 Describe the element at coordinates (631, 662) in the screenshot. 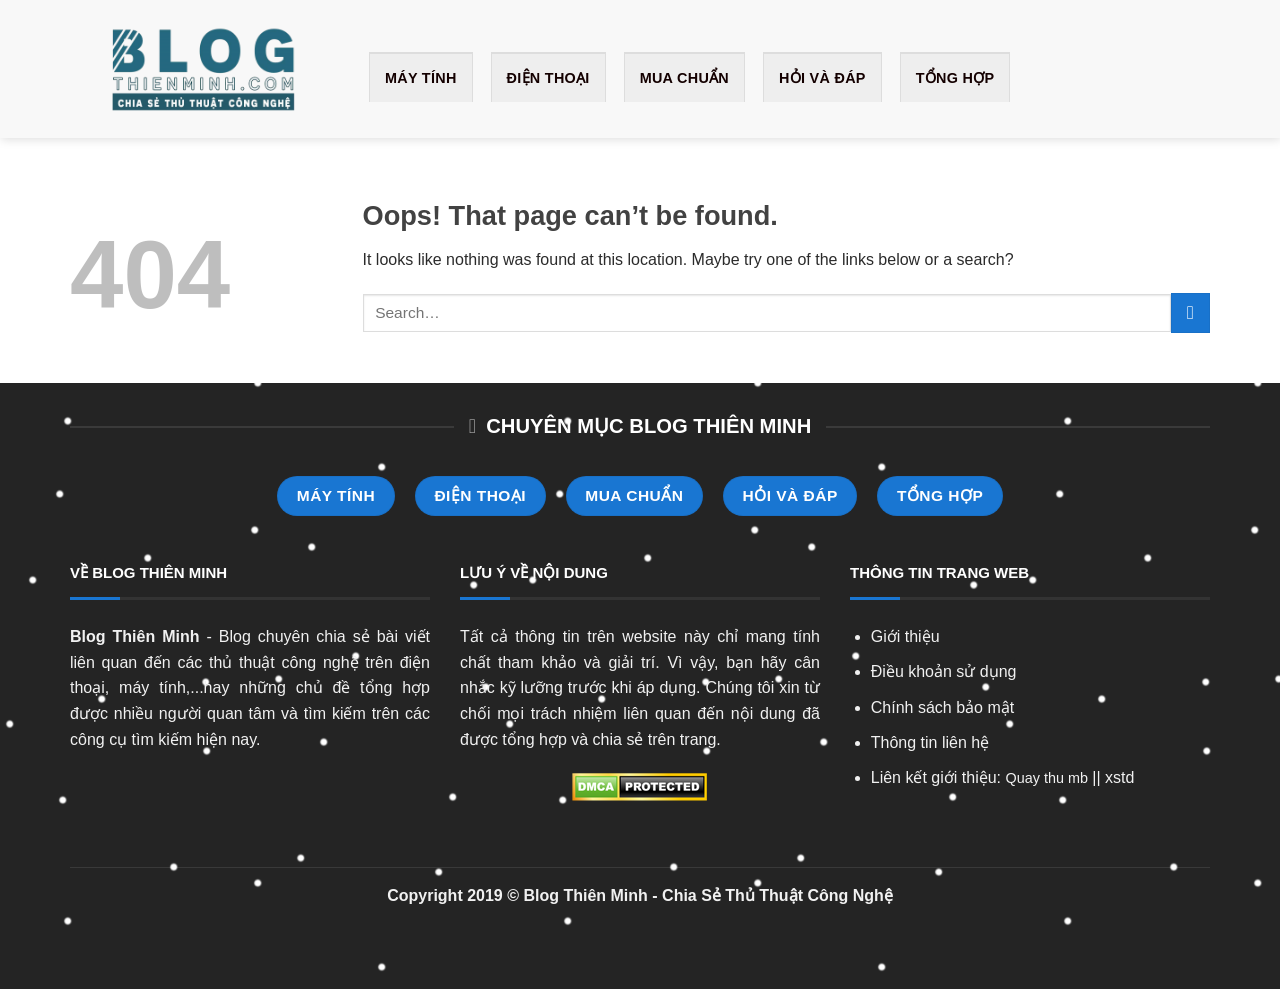

I see `giải trí` at that location.